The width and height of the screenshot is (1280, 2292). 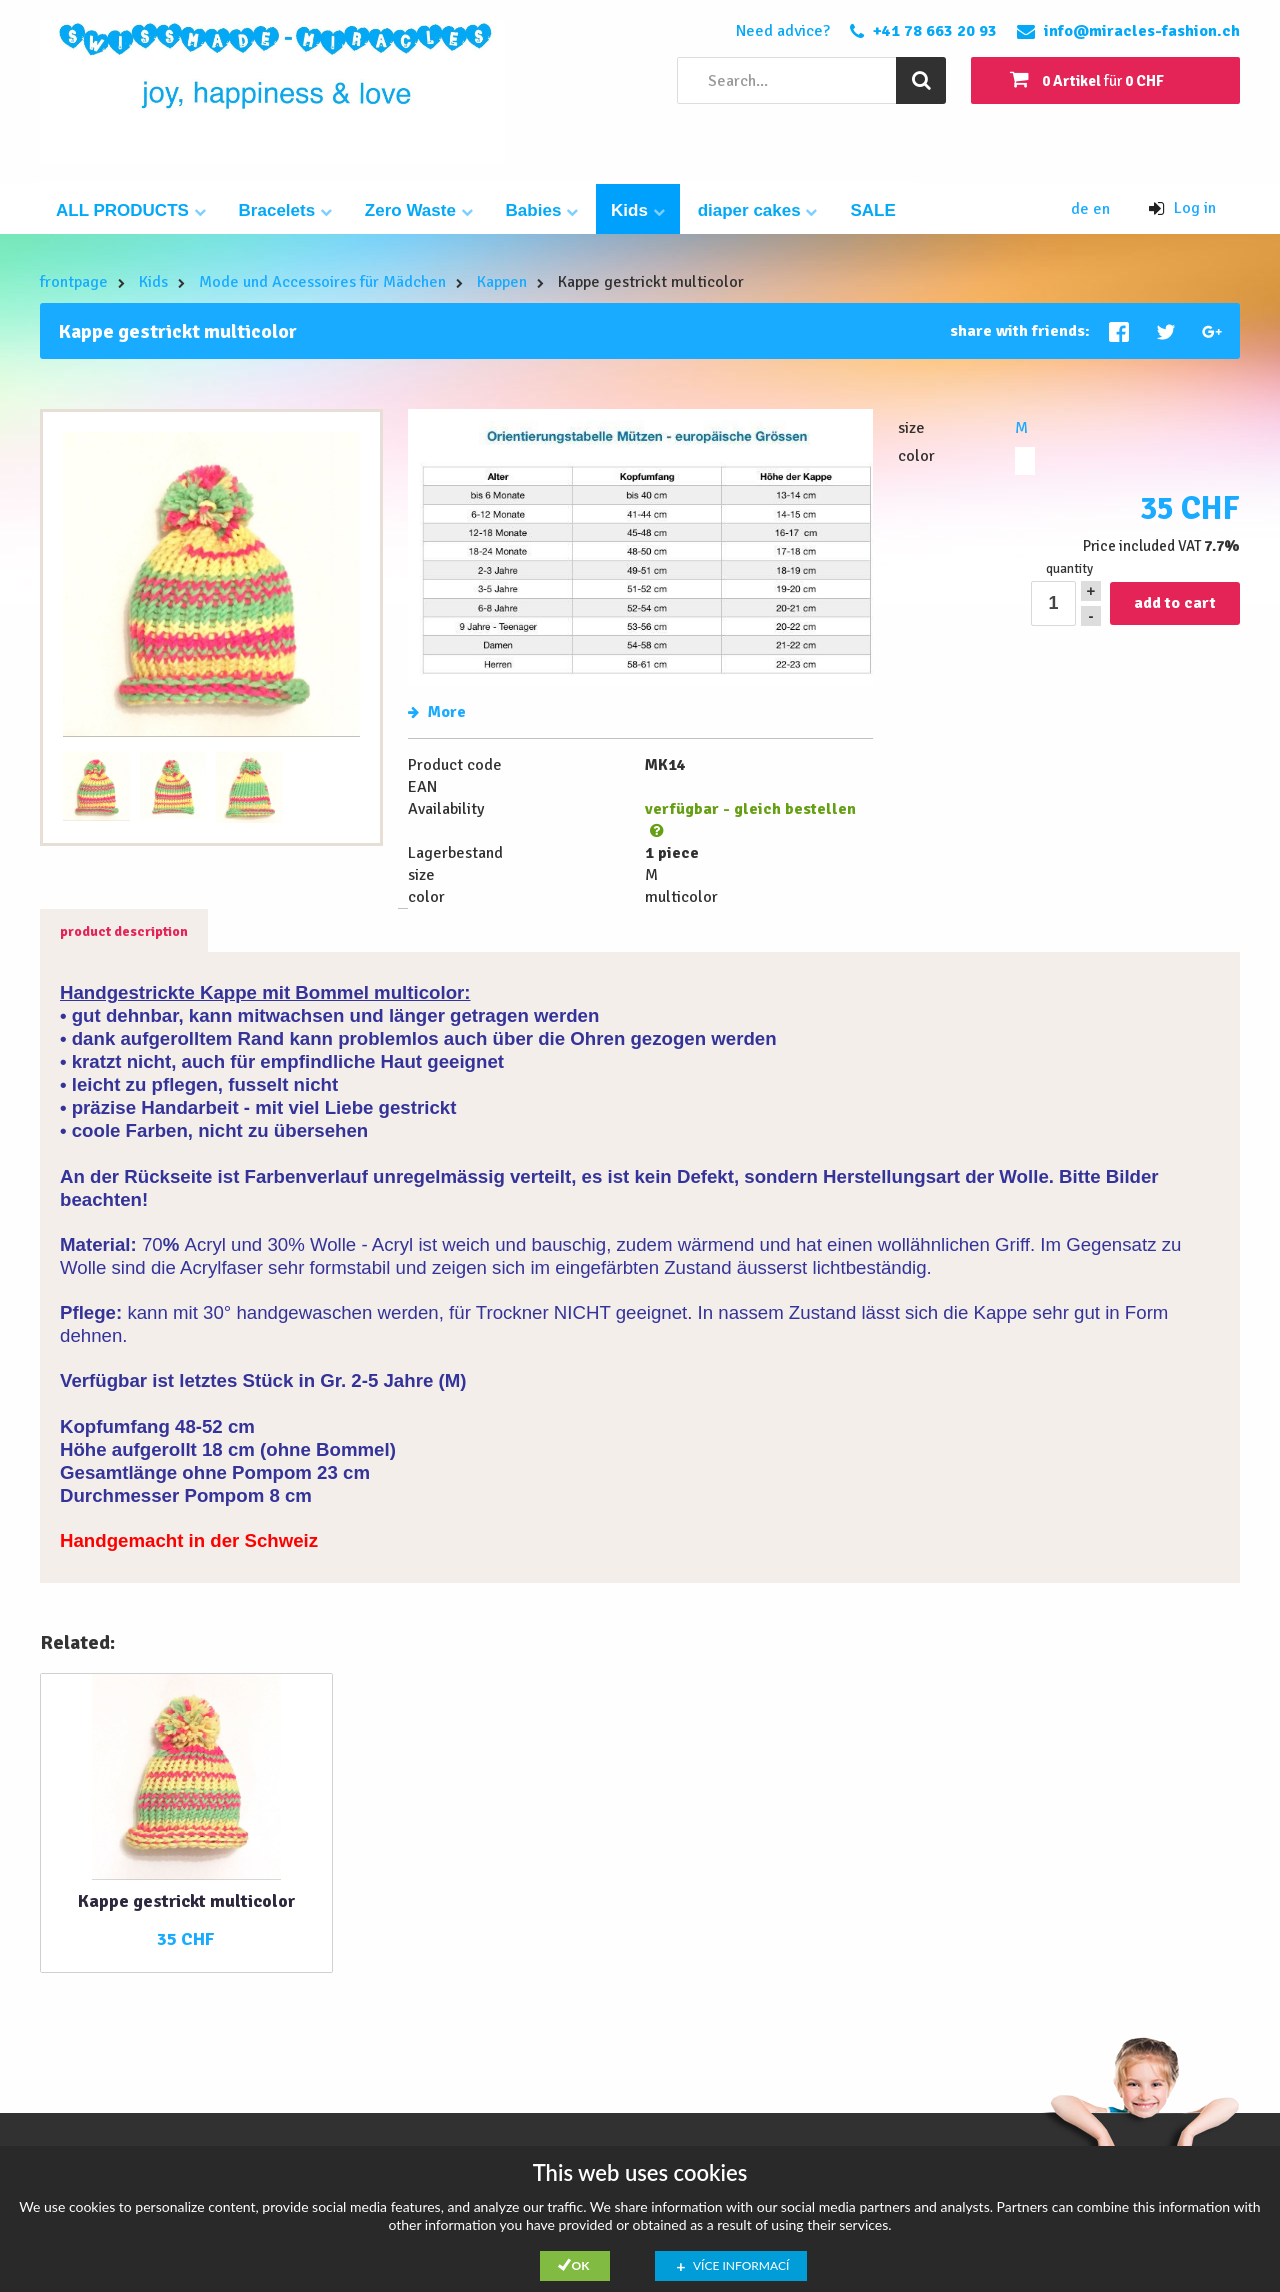 I want to click on multicolor, so click(x=1025, y=461).